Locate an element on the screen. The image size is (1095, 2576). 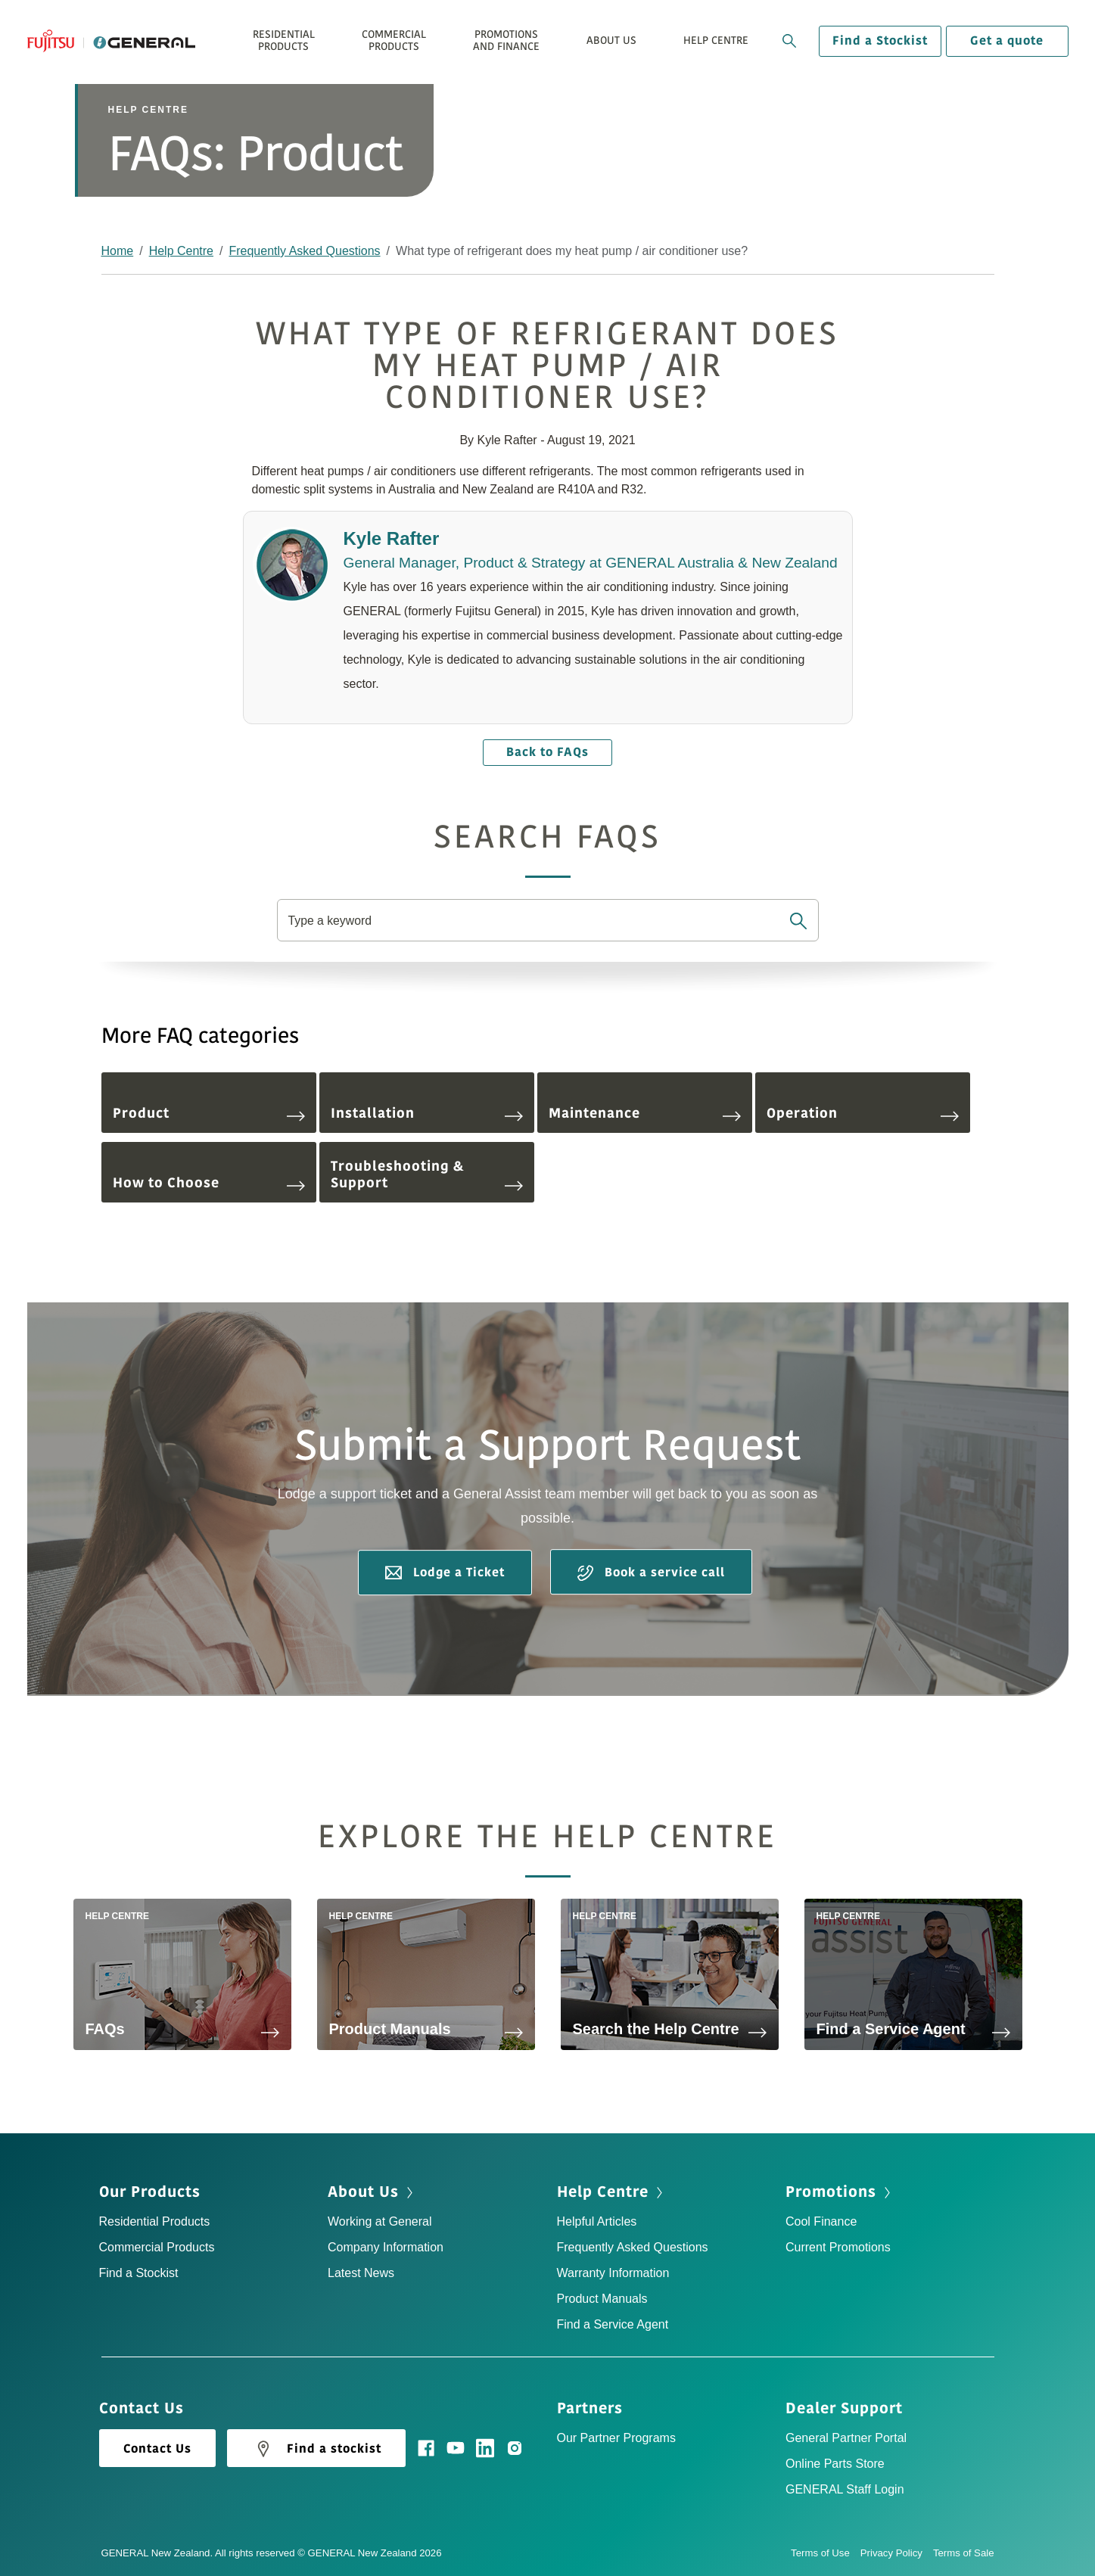
Frequently Asked Questions is located at coordinates (304, 250).